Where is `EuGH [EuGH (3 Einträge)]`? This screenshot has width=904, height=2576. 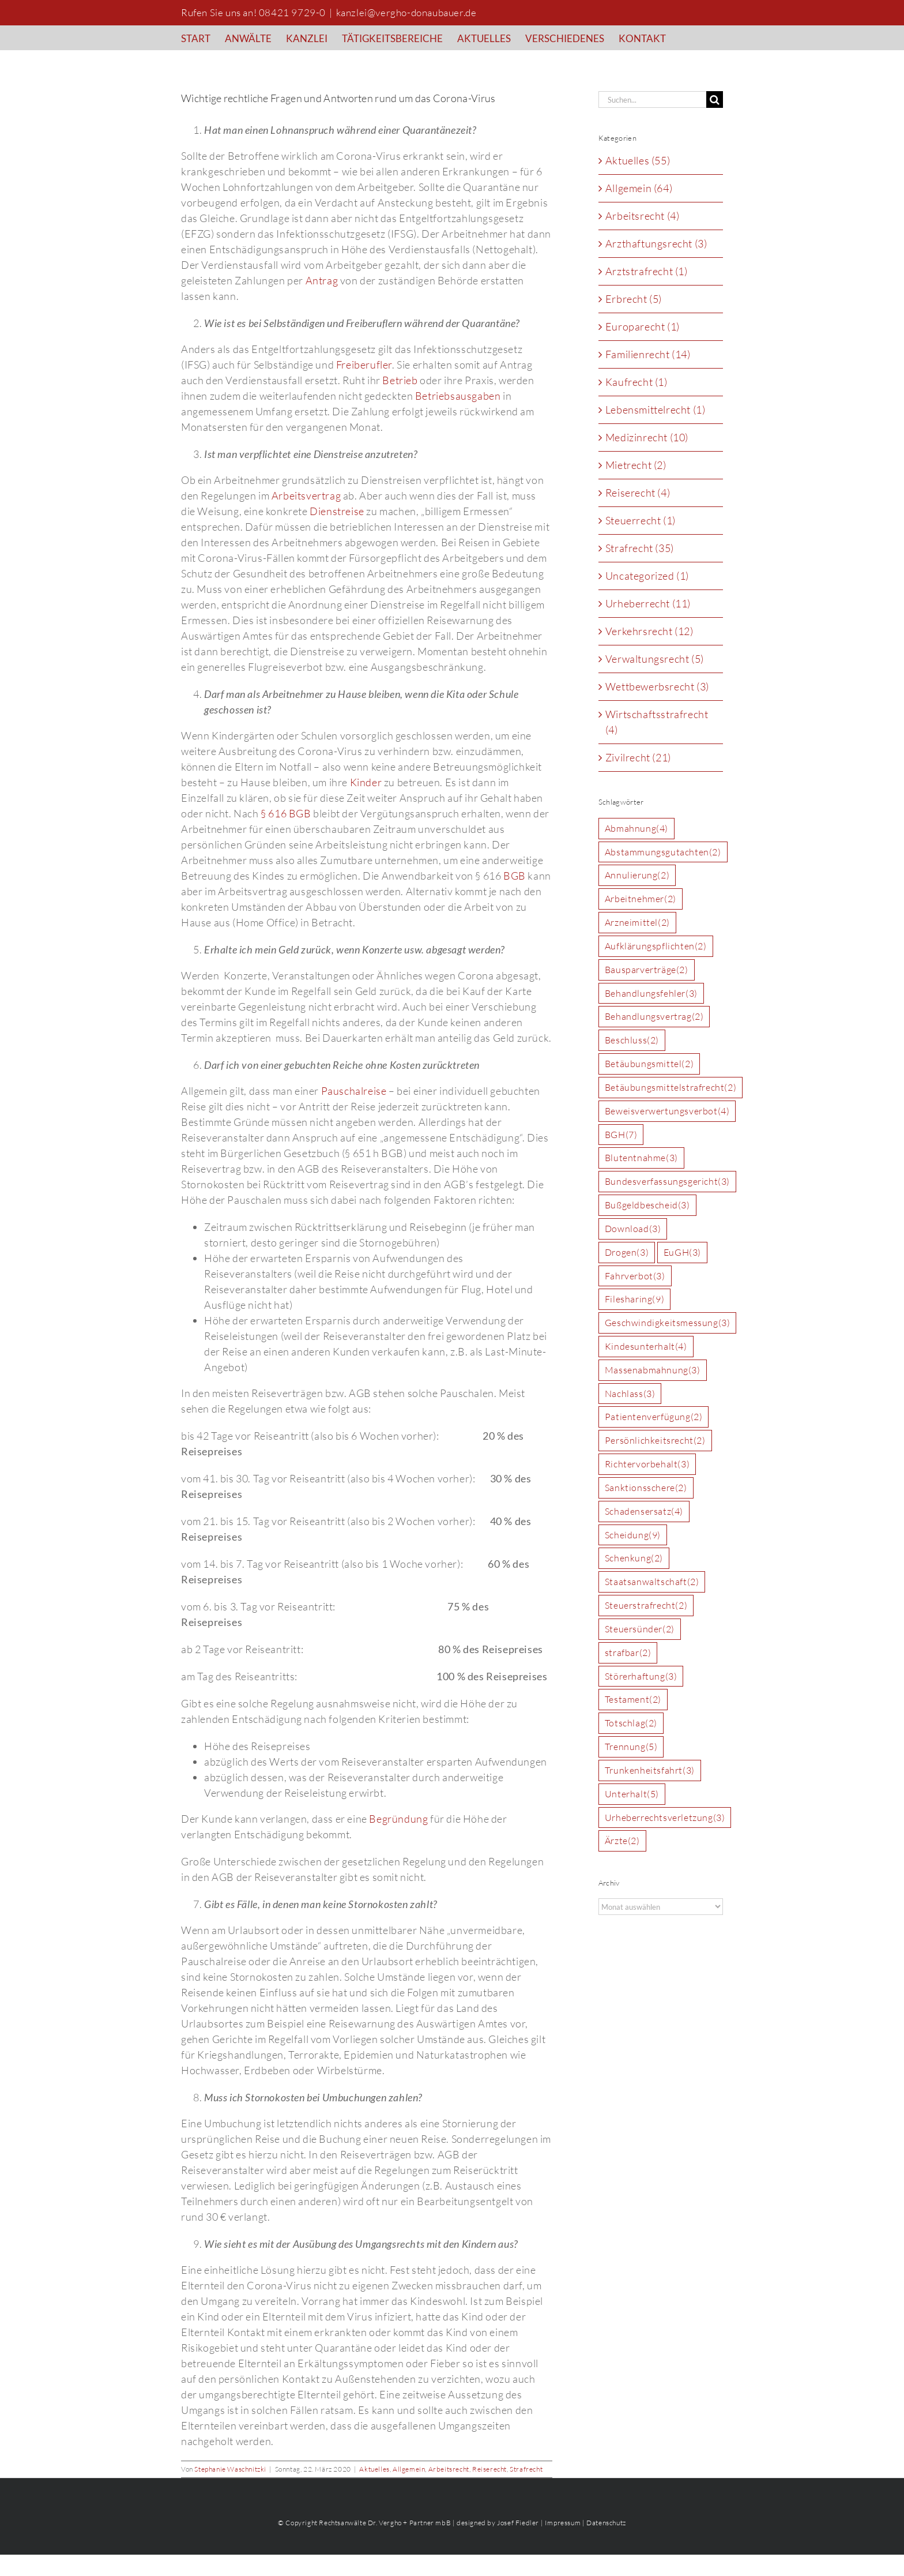
EuGH [EuGH (3 Einträge)] is located at coordinates (682, 1252).